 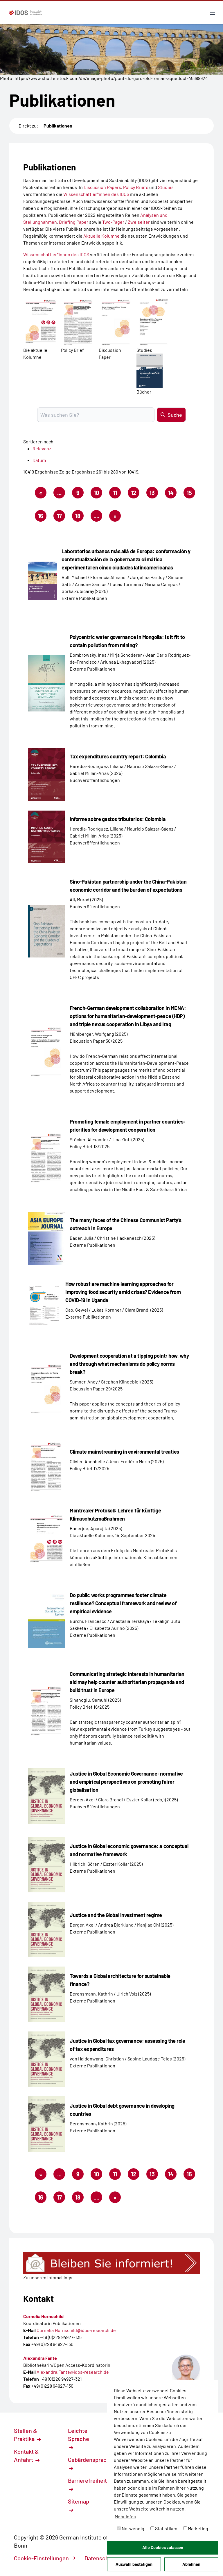 I want to click on Zweiseiter, so click(x=139, y=222).